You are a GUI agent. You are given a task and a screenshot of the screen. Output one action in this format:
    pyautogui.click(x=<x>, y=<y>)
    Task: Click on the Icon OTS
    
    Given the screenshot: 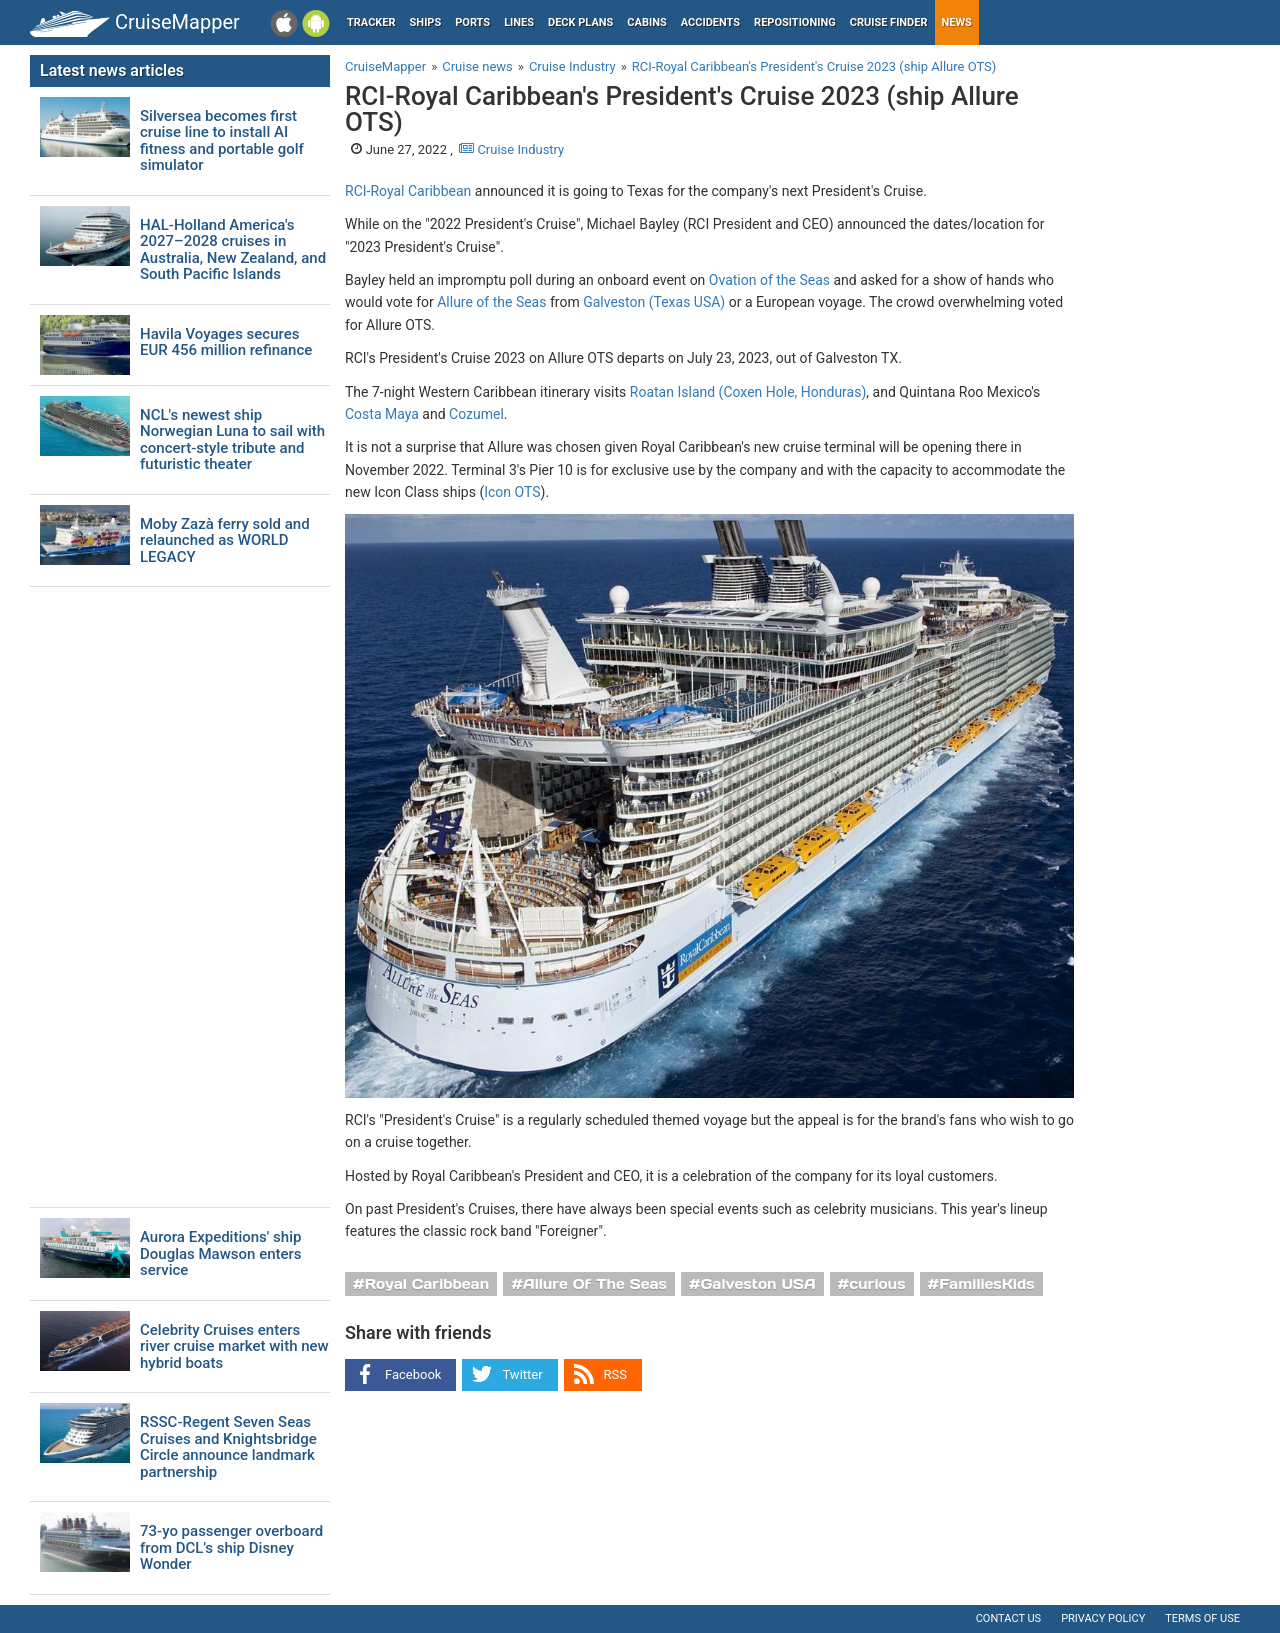 What is the action you would take?
    pyautogui.click(x=512, y=492)
    